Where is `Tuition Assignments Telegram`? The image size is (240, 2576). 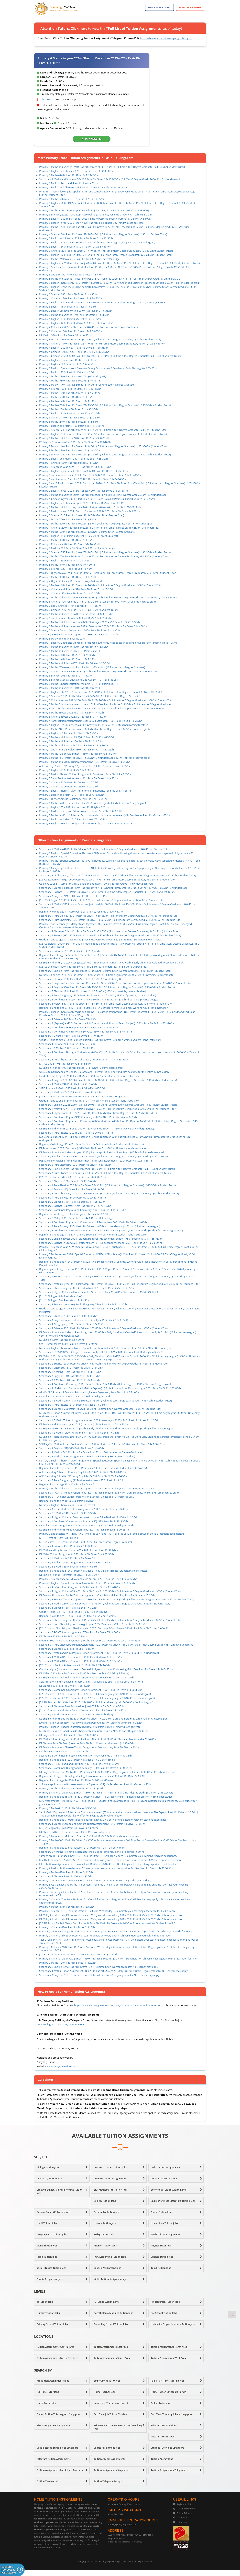 Tuition Assignments Telegram is located at coordinates (176, 2470).